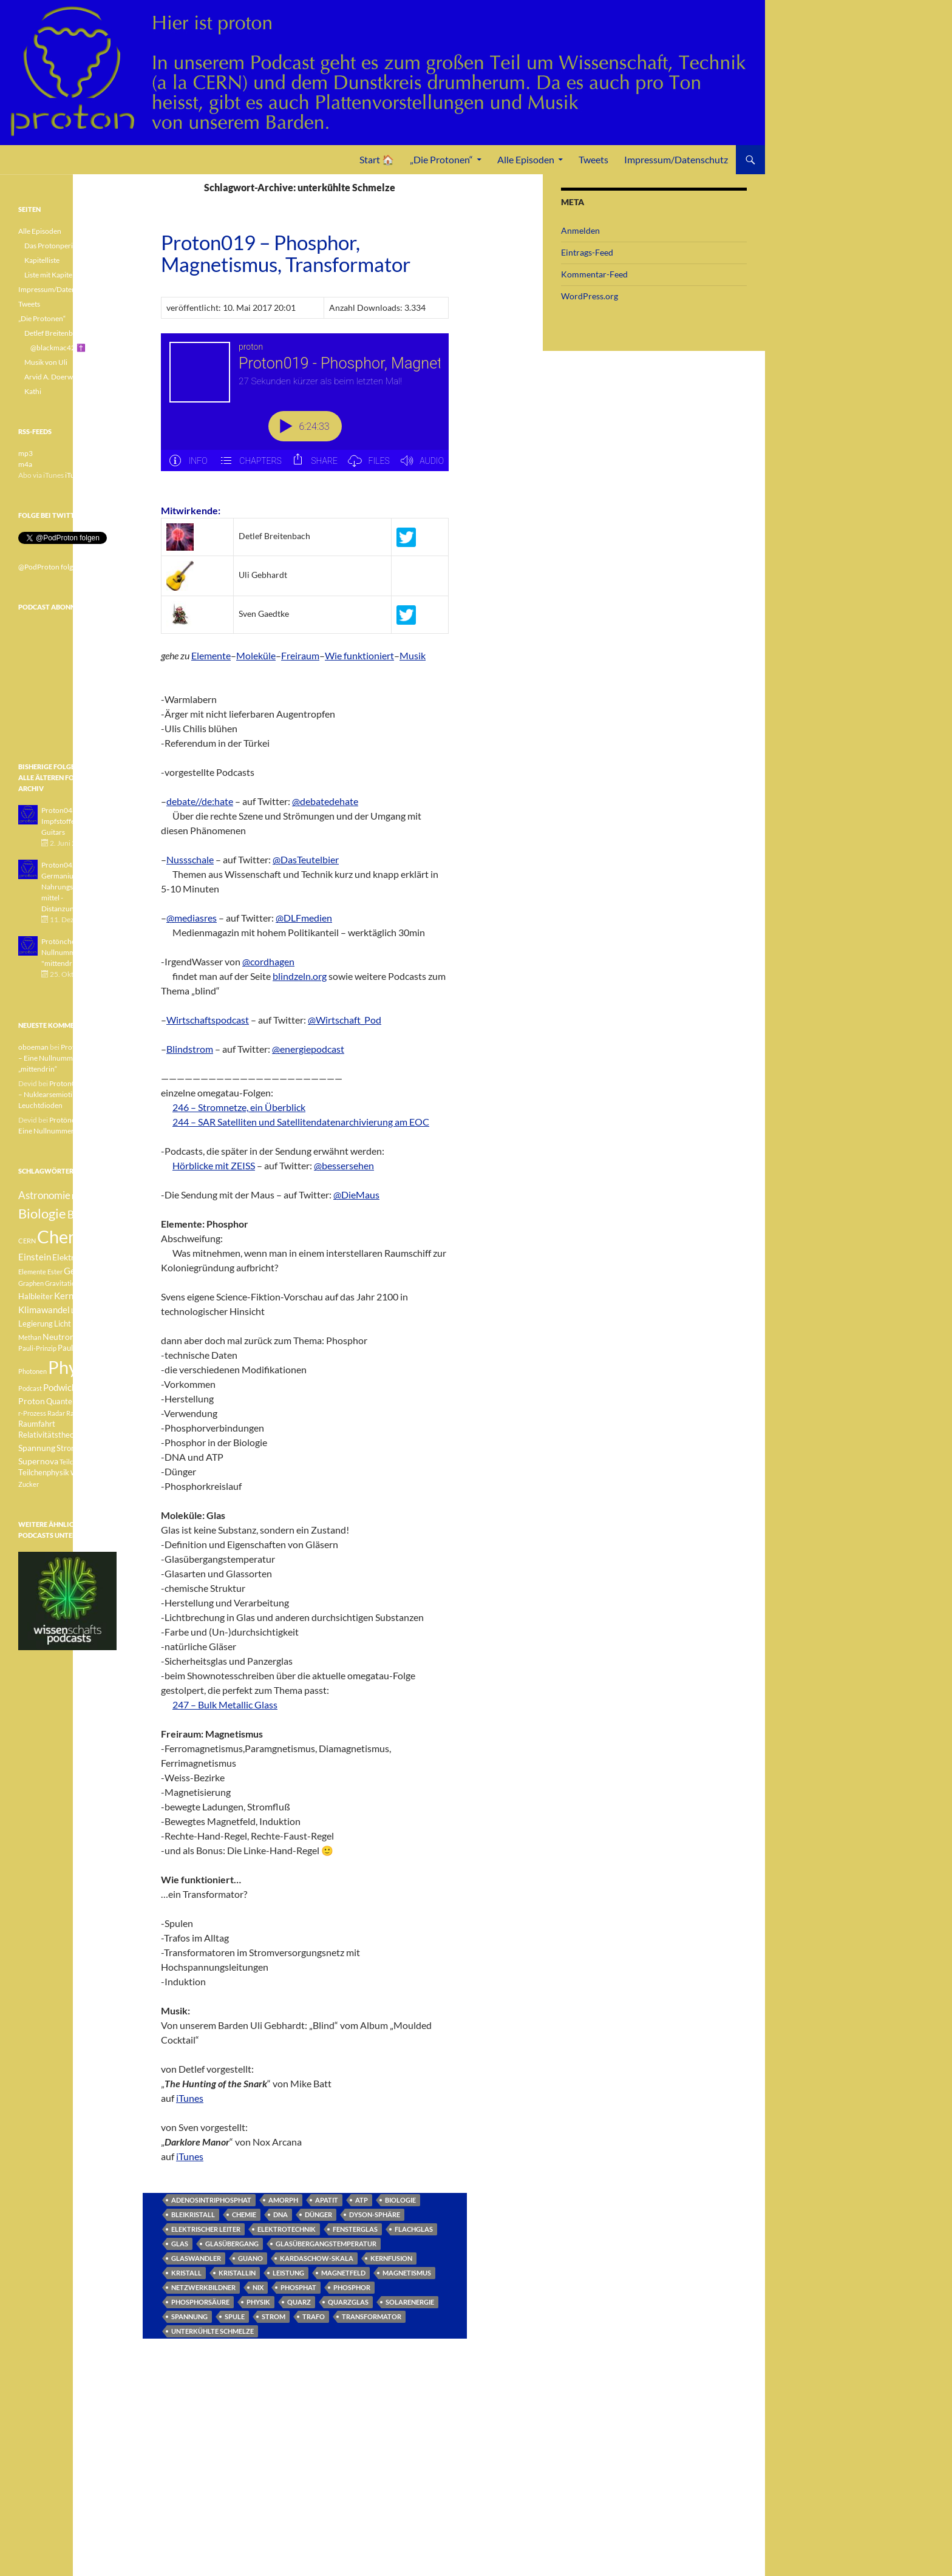 This screenshot has height=2576, width=952. What do you see at coordinates (305, 409) in the screenshot?
I see `[Podlove Web Player: Proton019 - Phosphor, Magnetismus, Transformator]` at bounding box center [305, 409].